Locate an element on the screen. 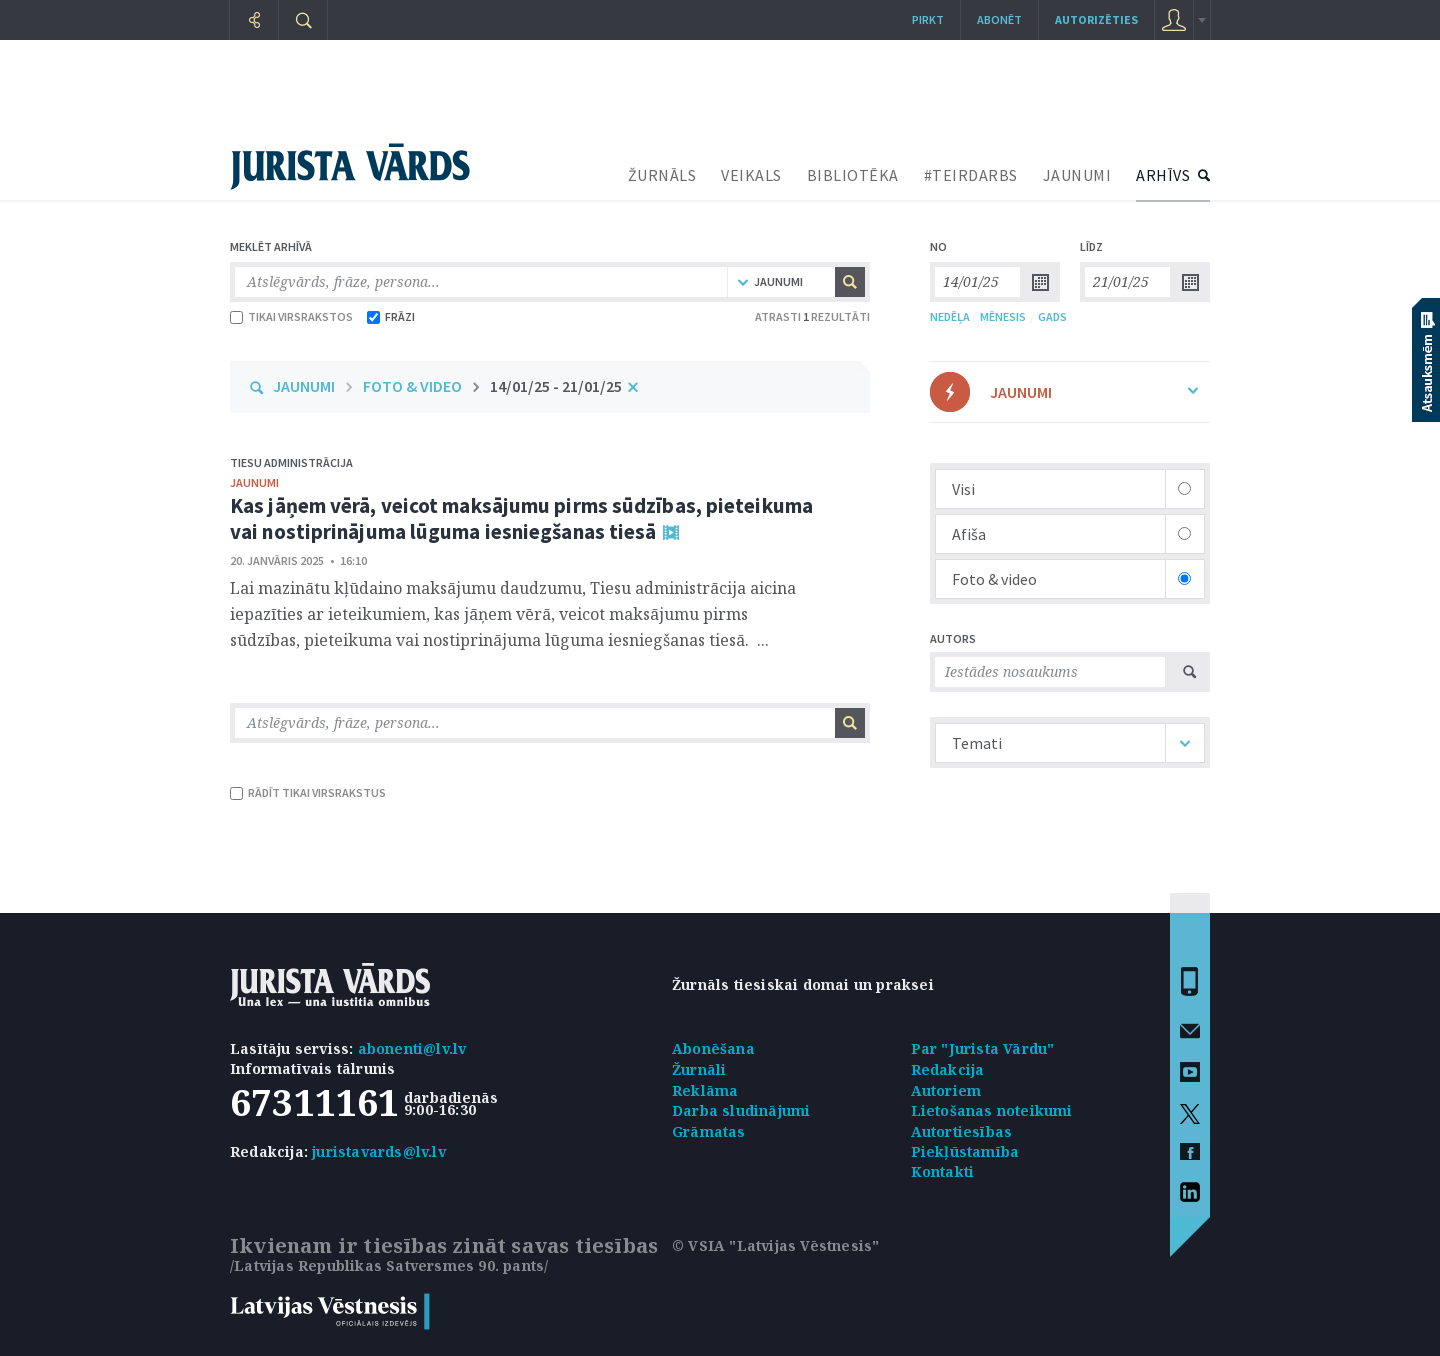 The width and height of the screenshot is (1440, 1356). 14/01/25 - 21/01/25 is located at coordinates (556, 386).